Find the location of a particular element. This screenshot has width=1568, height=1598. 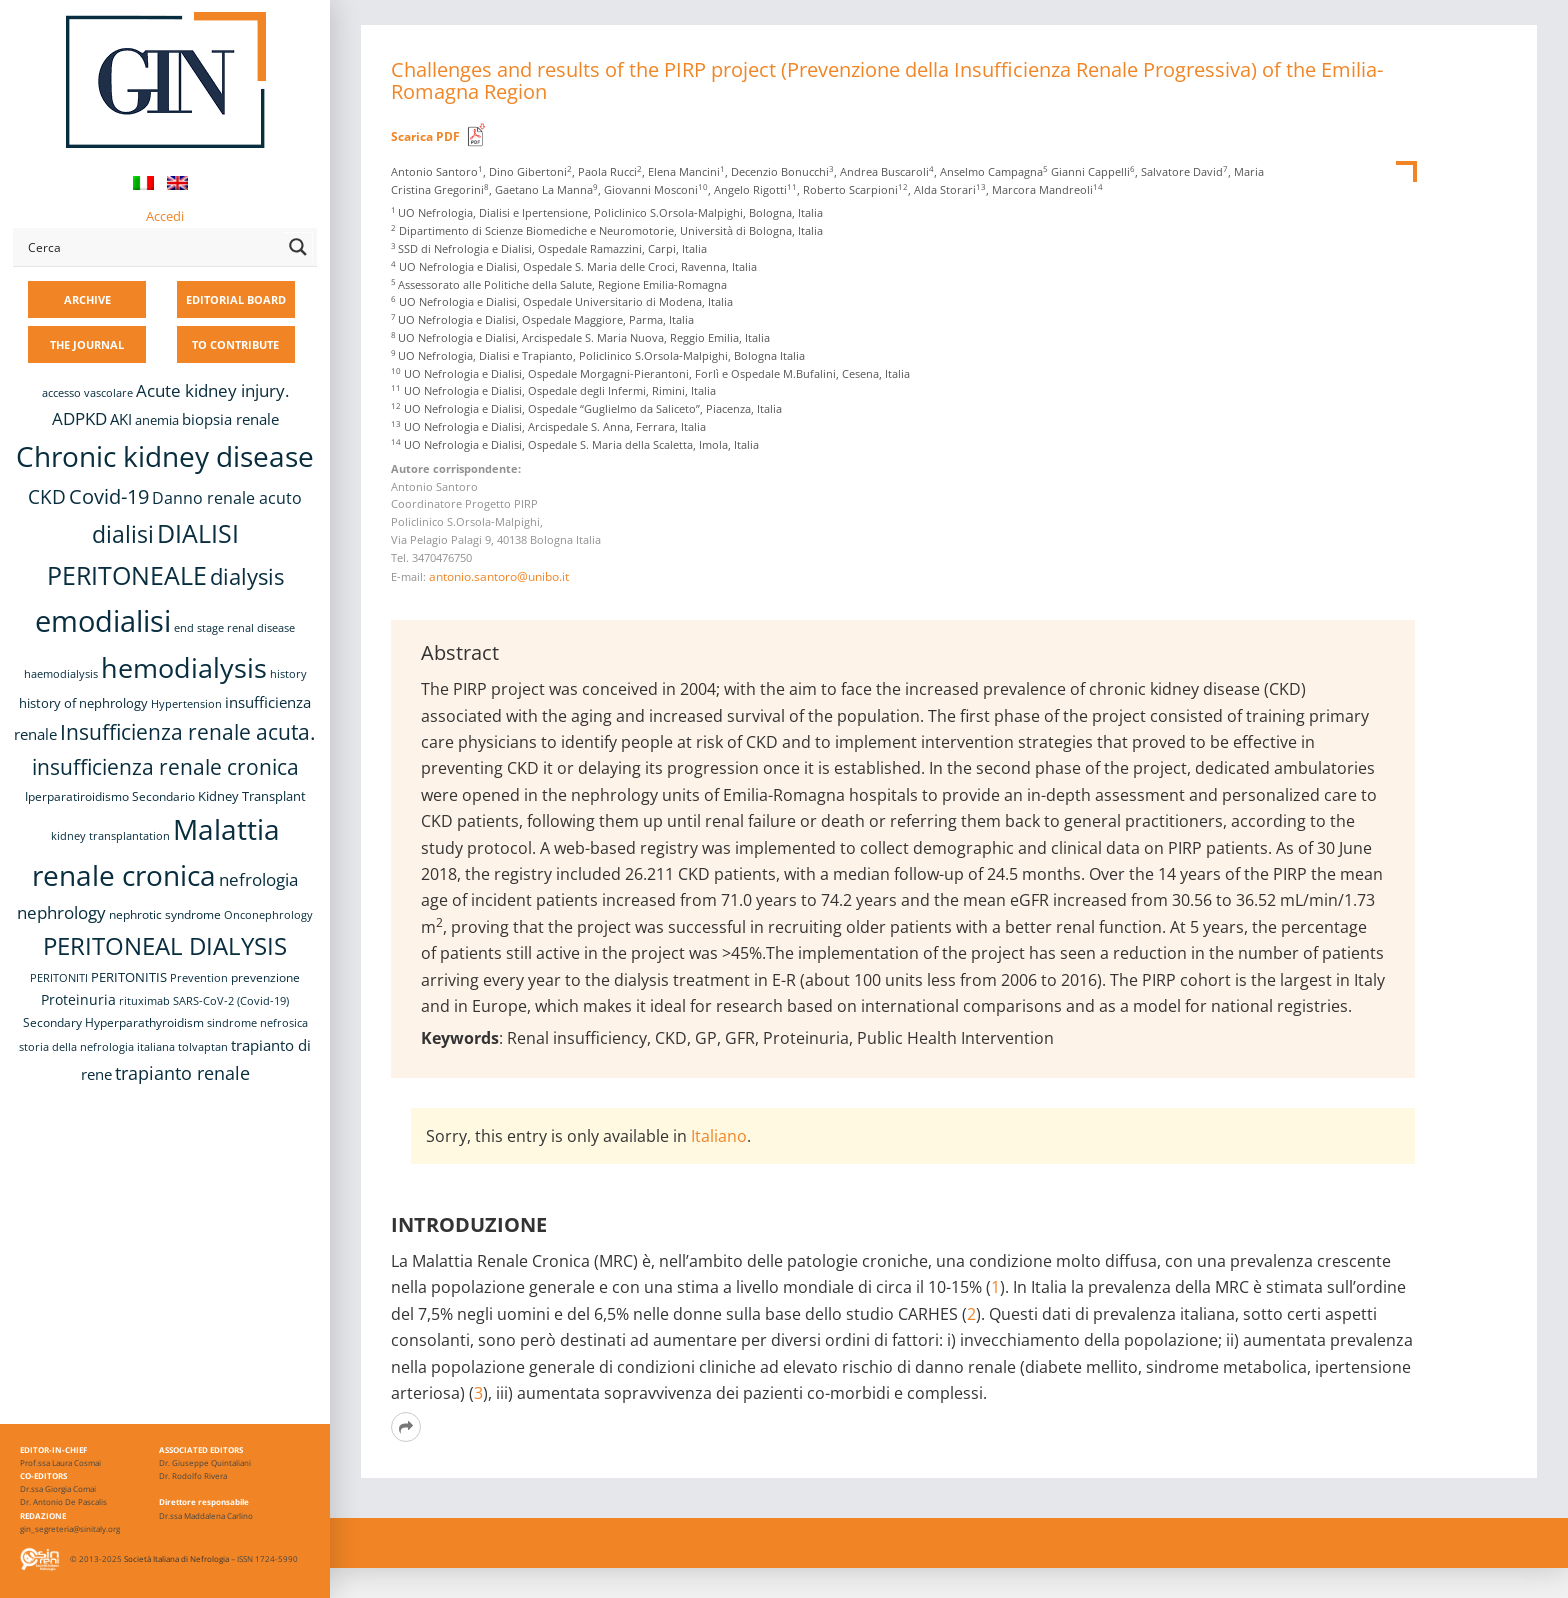

Proteinuria [Proteinuria (12 items)] is located at coordinates (78, 999).